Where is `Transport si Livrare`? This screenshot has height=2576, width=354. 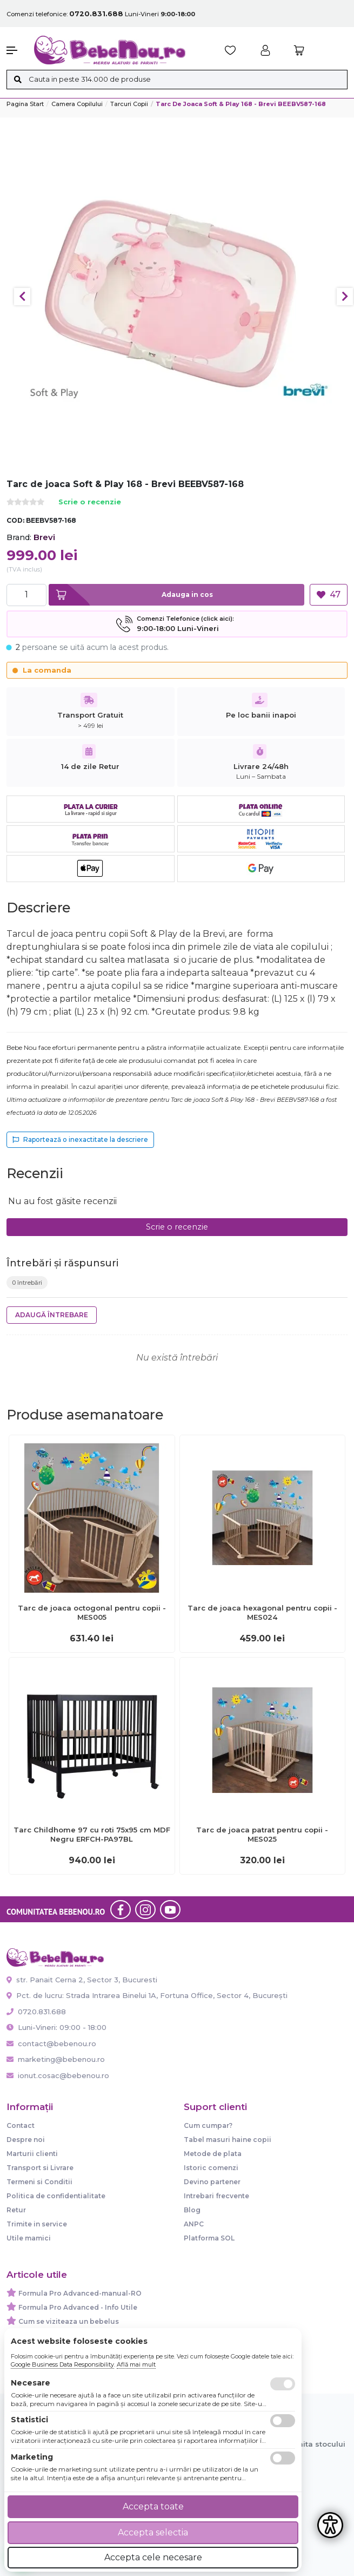 Transport si Livrare is located at coordinates (40, 2168).